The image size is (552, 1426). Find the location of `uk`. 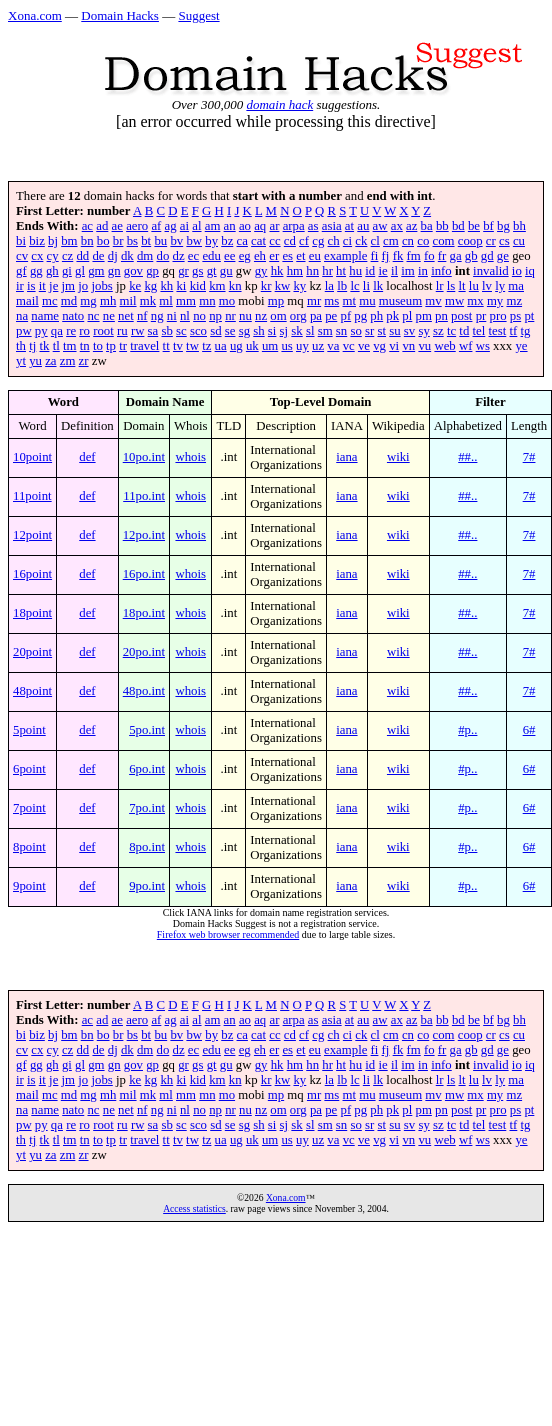

uk is located at coordinates (252, 346).